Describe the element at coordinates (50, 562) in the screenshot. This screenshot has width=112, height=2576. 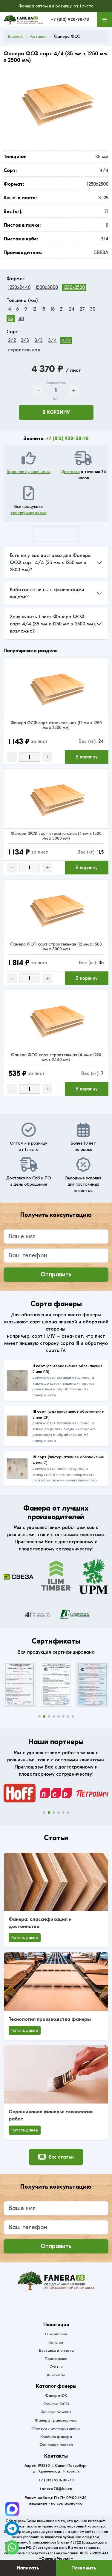
I see `Есть ли у вас доставка для Фанера ФСФ сорт 4/4 (35 мм x 1250 мм x 2500 мм)?` at that location.